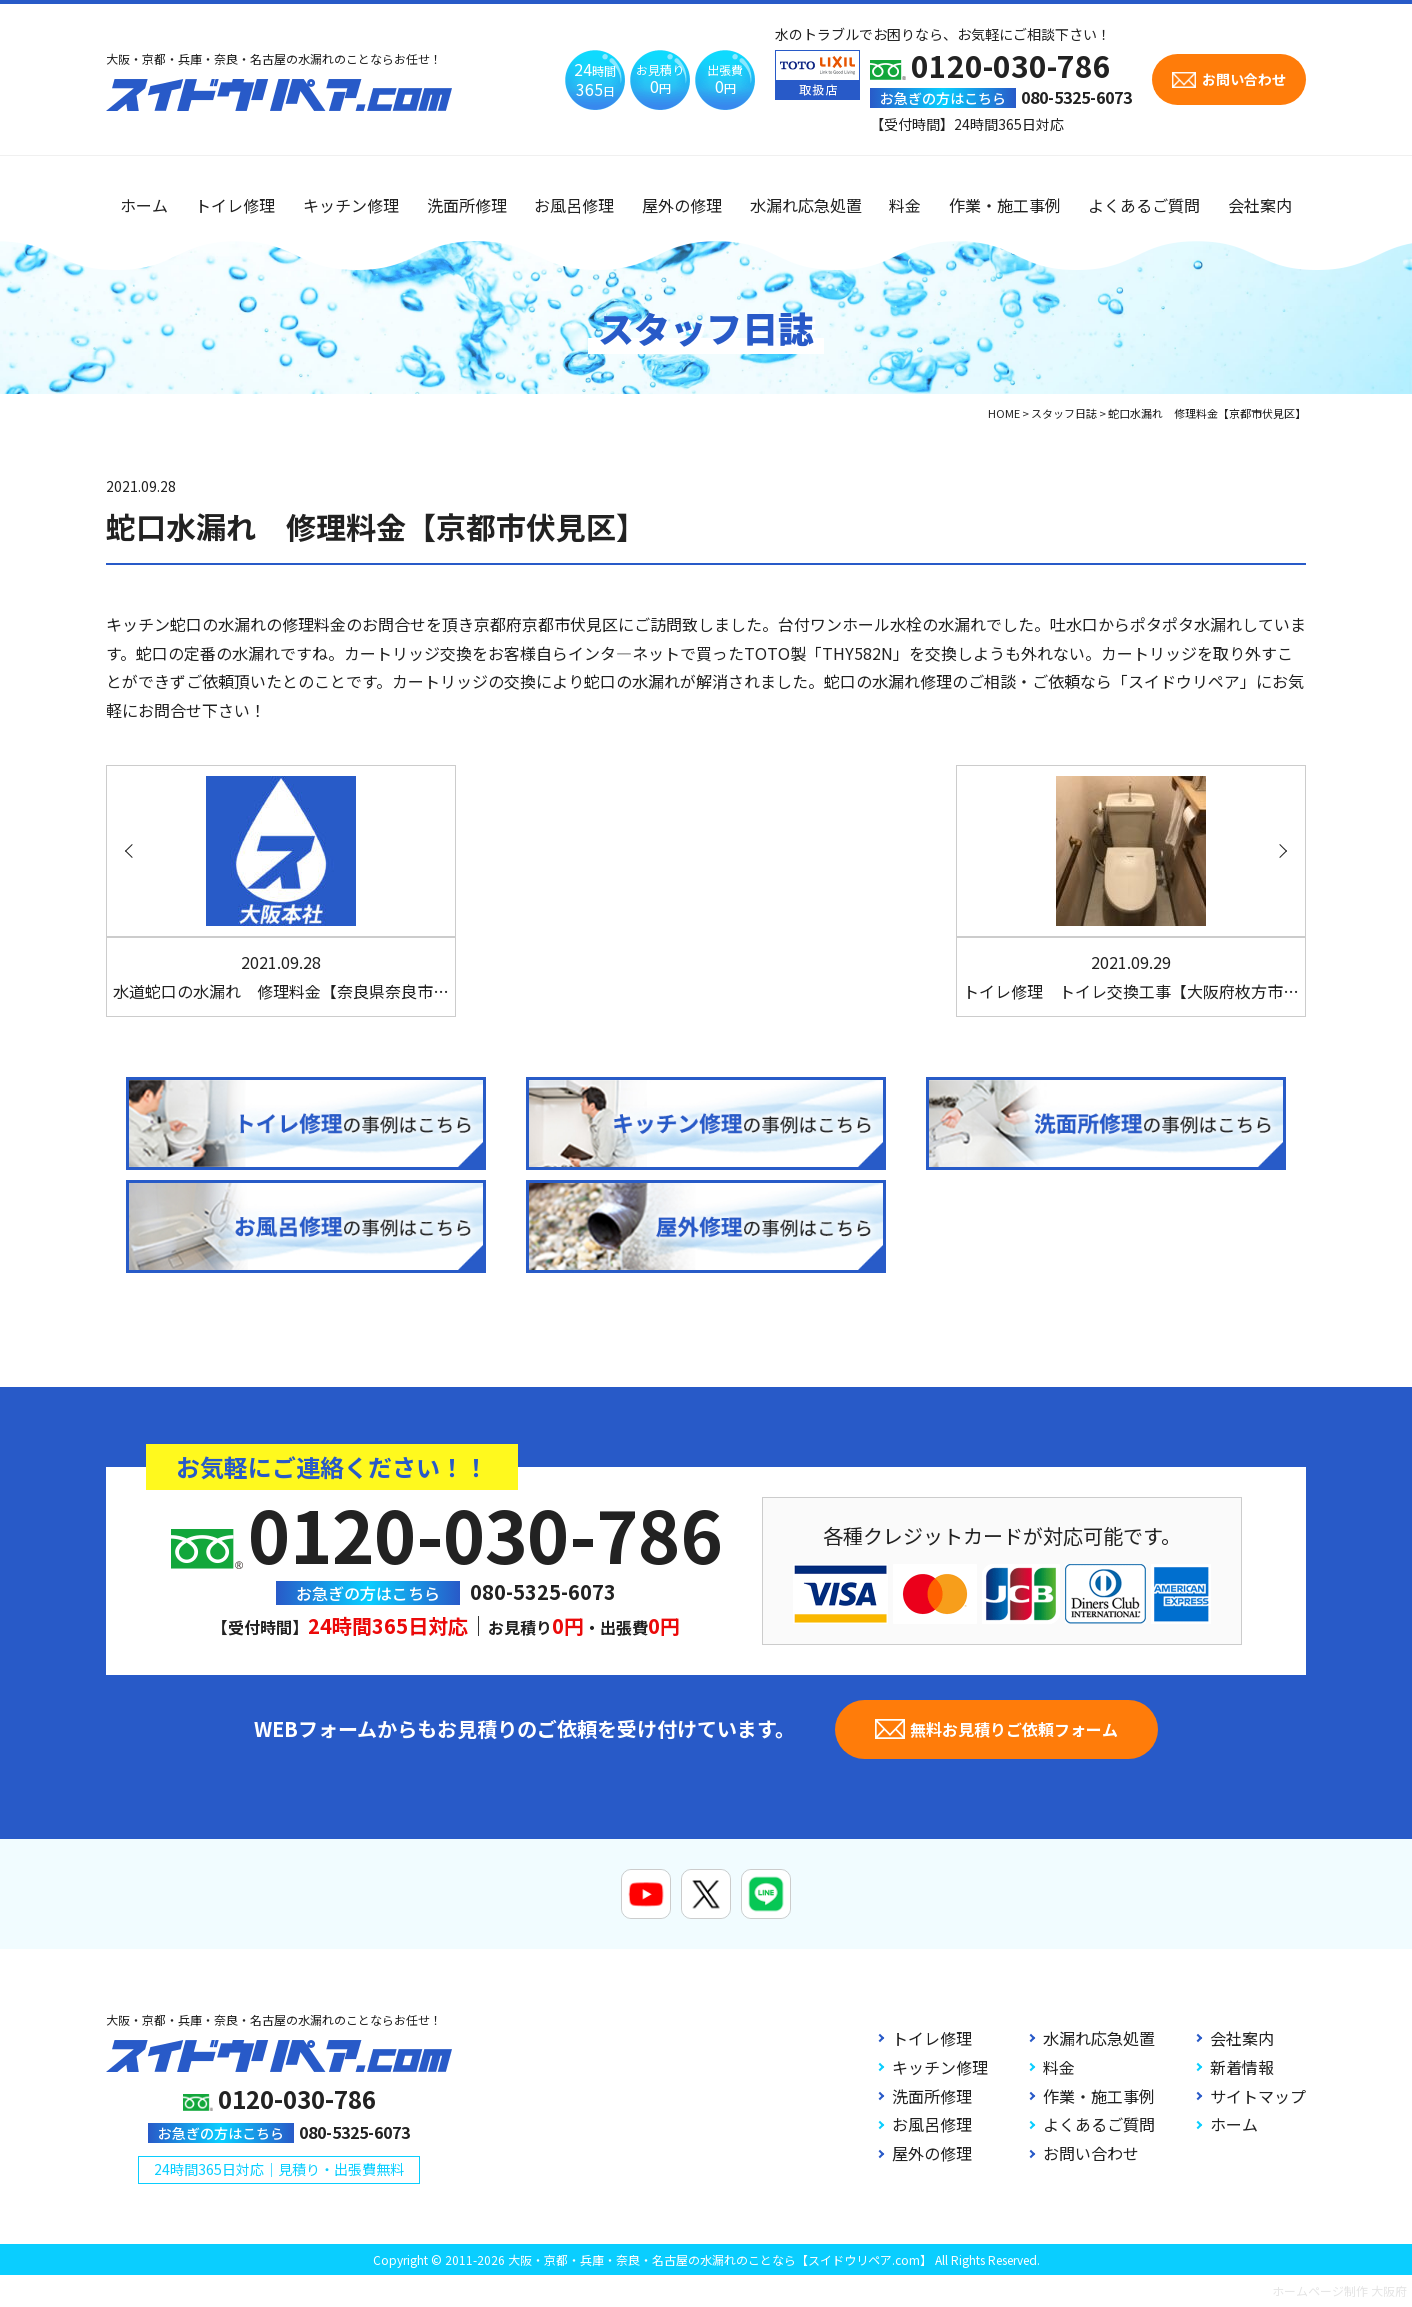 The width and height of the screenshot is (1412, 2307). What do you see at coordinates (1005, 205) in the screenshot?
I see `作業・施工事例` at bounding box center [1005, 205].